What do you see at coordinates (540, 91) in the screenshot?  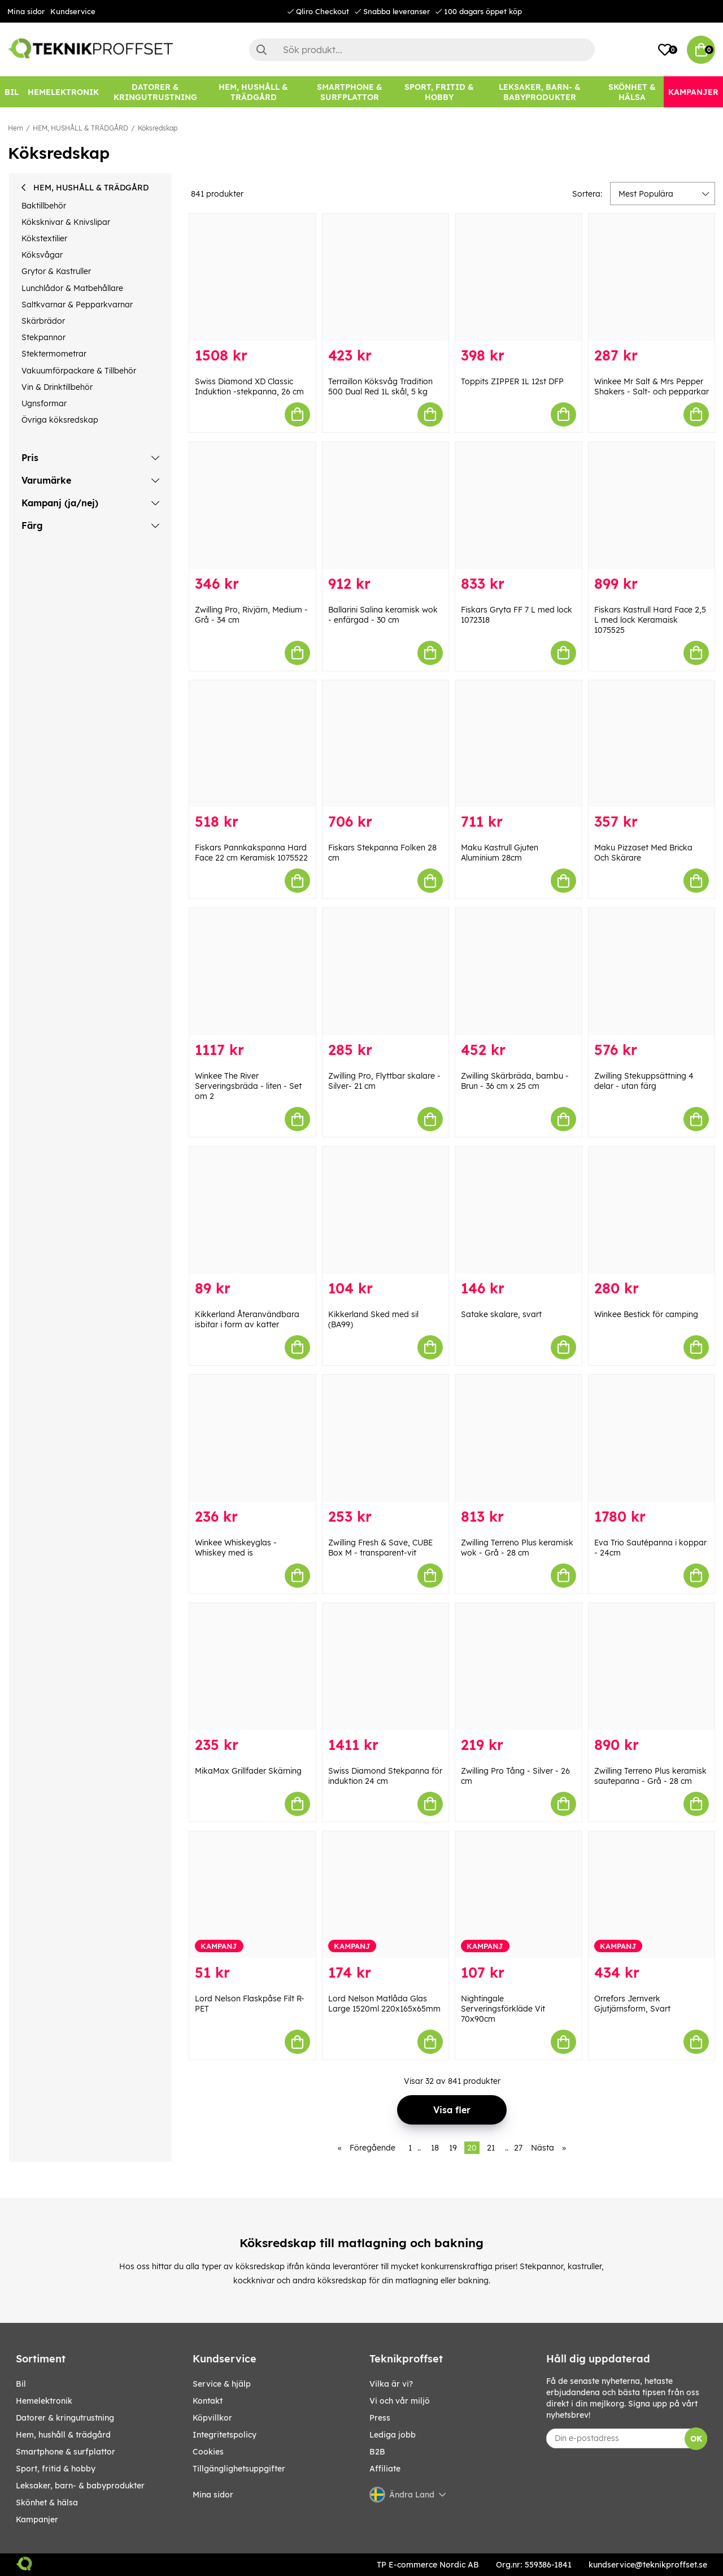 I see `[LEKSAKER, BARN- & BABYPRODUKTER]` at bounding box center [540, 91].